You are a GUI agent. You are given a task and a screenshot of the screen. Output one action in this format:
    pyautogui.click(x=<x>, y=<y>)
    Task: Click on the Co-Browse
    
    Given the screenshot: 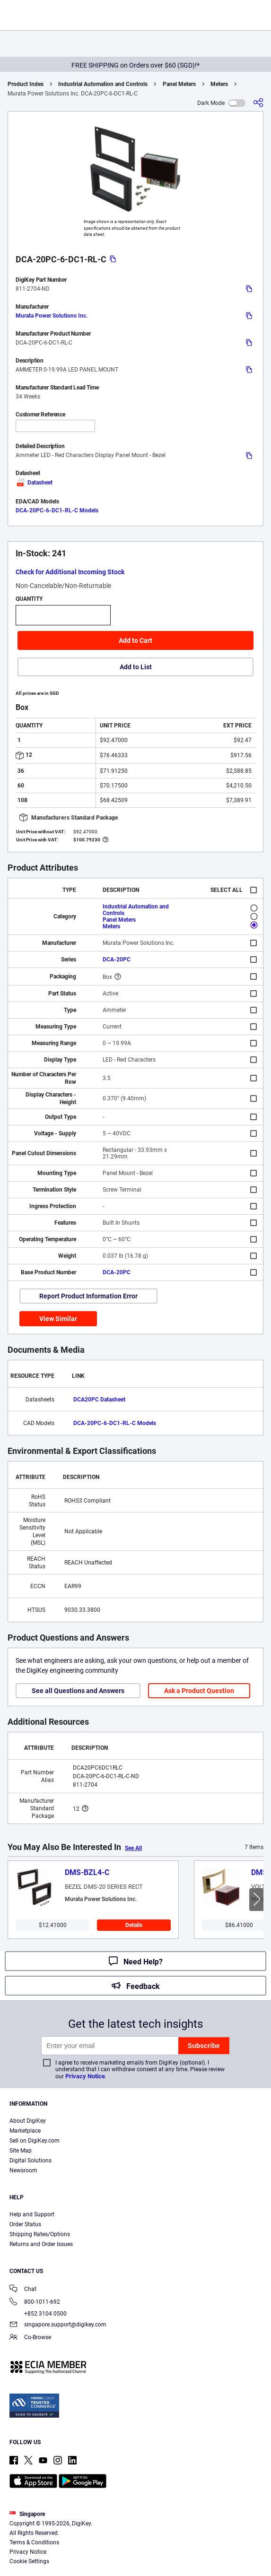 What is the action you would take?
    pyautogui.click(x=30, y=2338)
    